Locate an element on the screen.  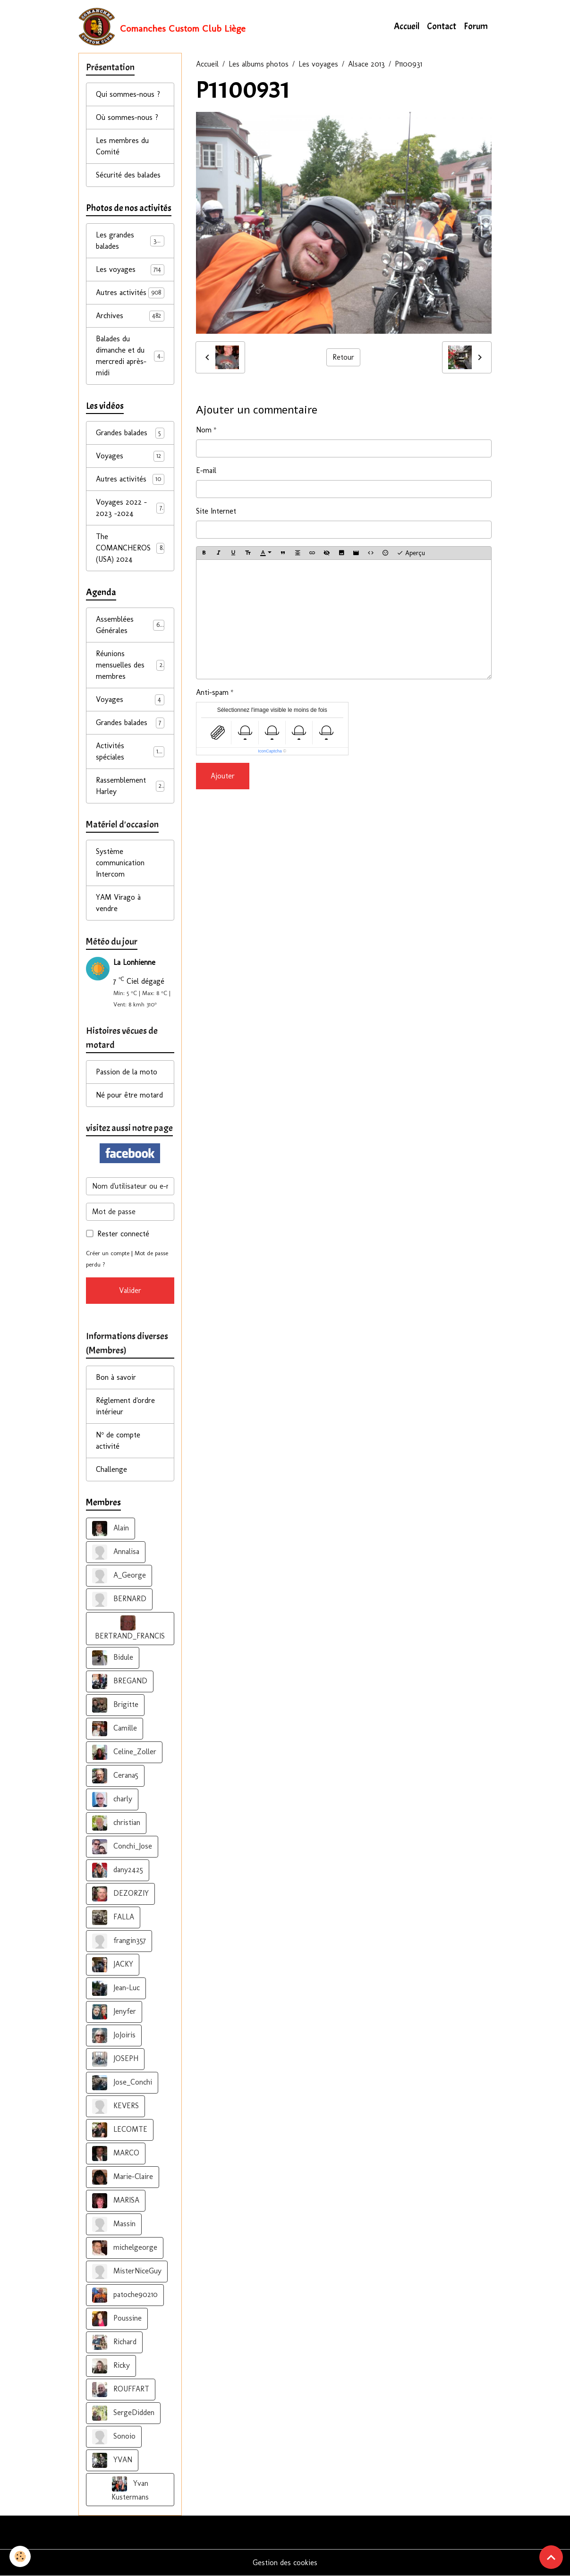
Réglement d'ordre intérieur is located at coordinates (125, 1406).